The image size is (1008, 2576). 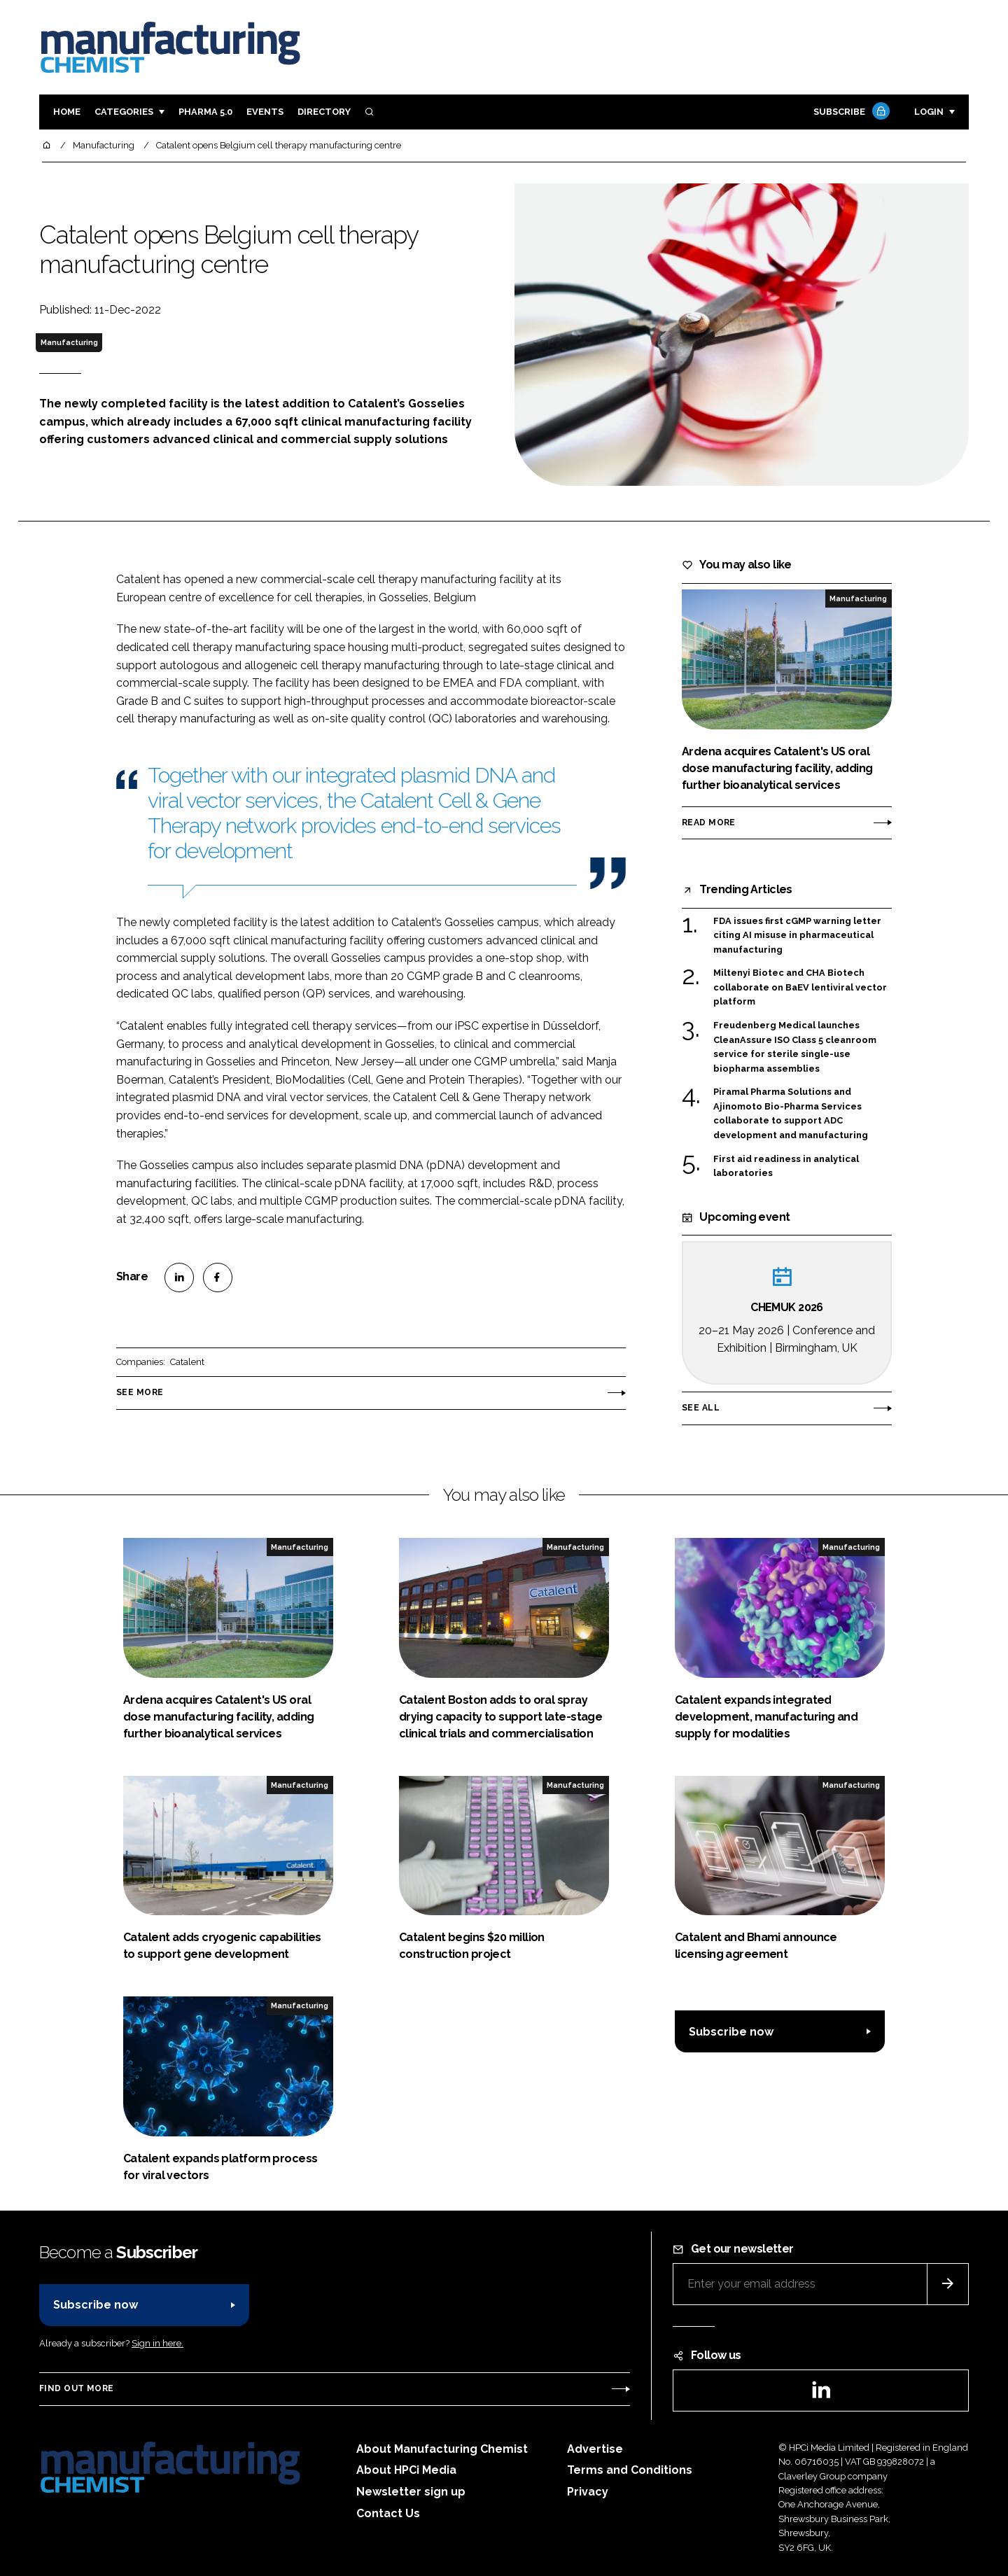 What do you see at coordinates (66, 111) in the screenshot?
I see `Home` at bounding box center [66, 111].